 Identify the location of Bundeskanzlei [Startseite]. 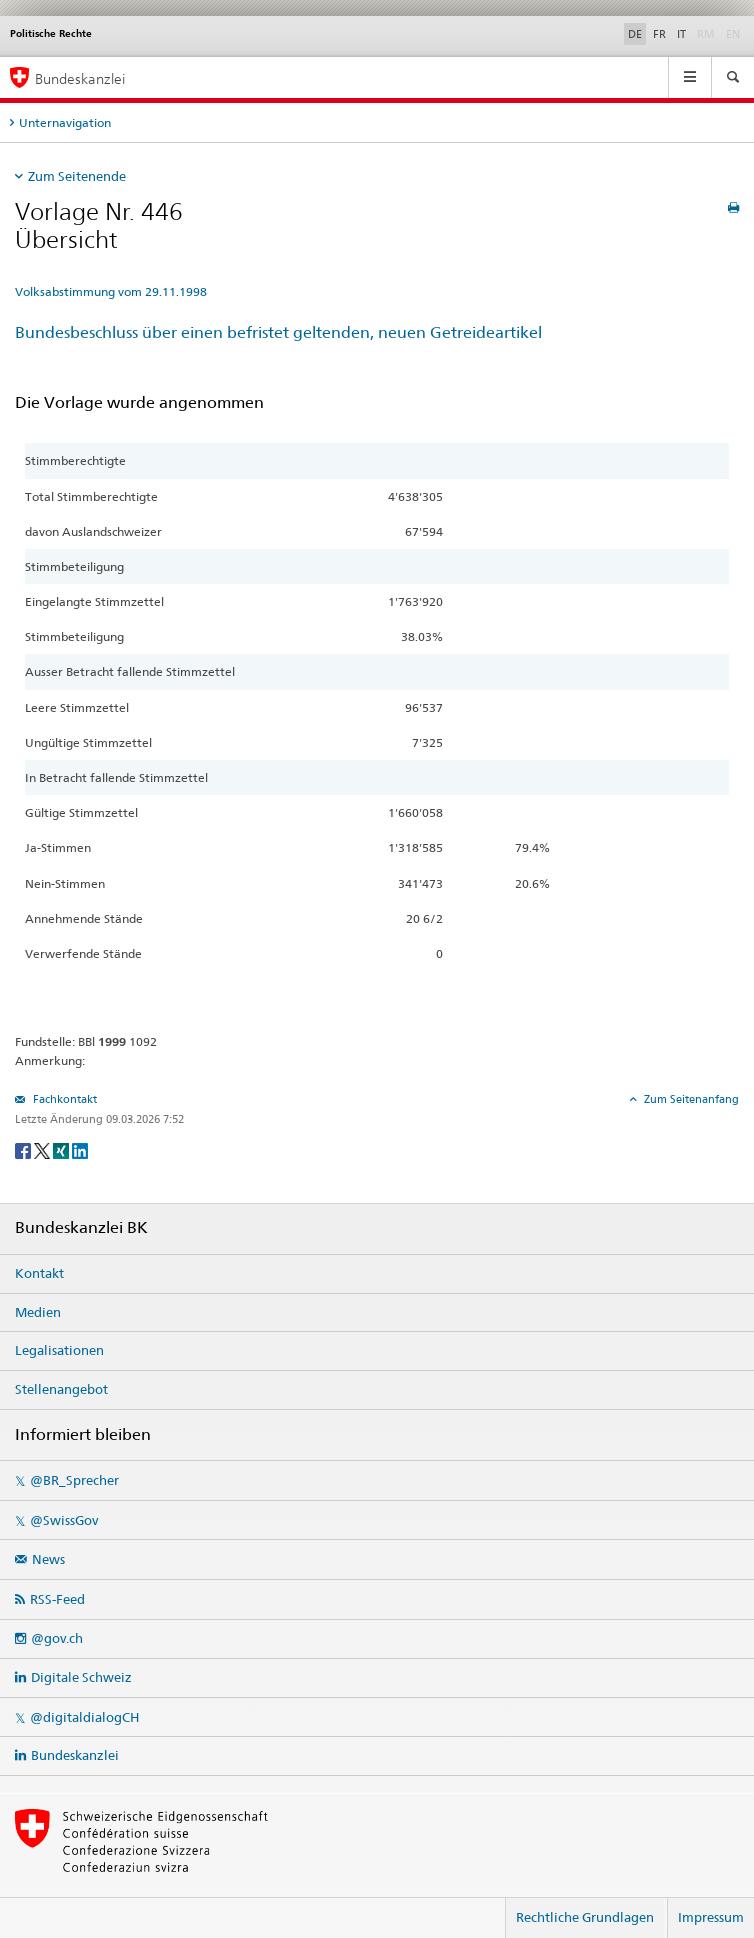
(80, 78).